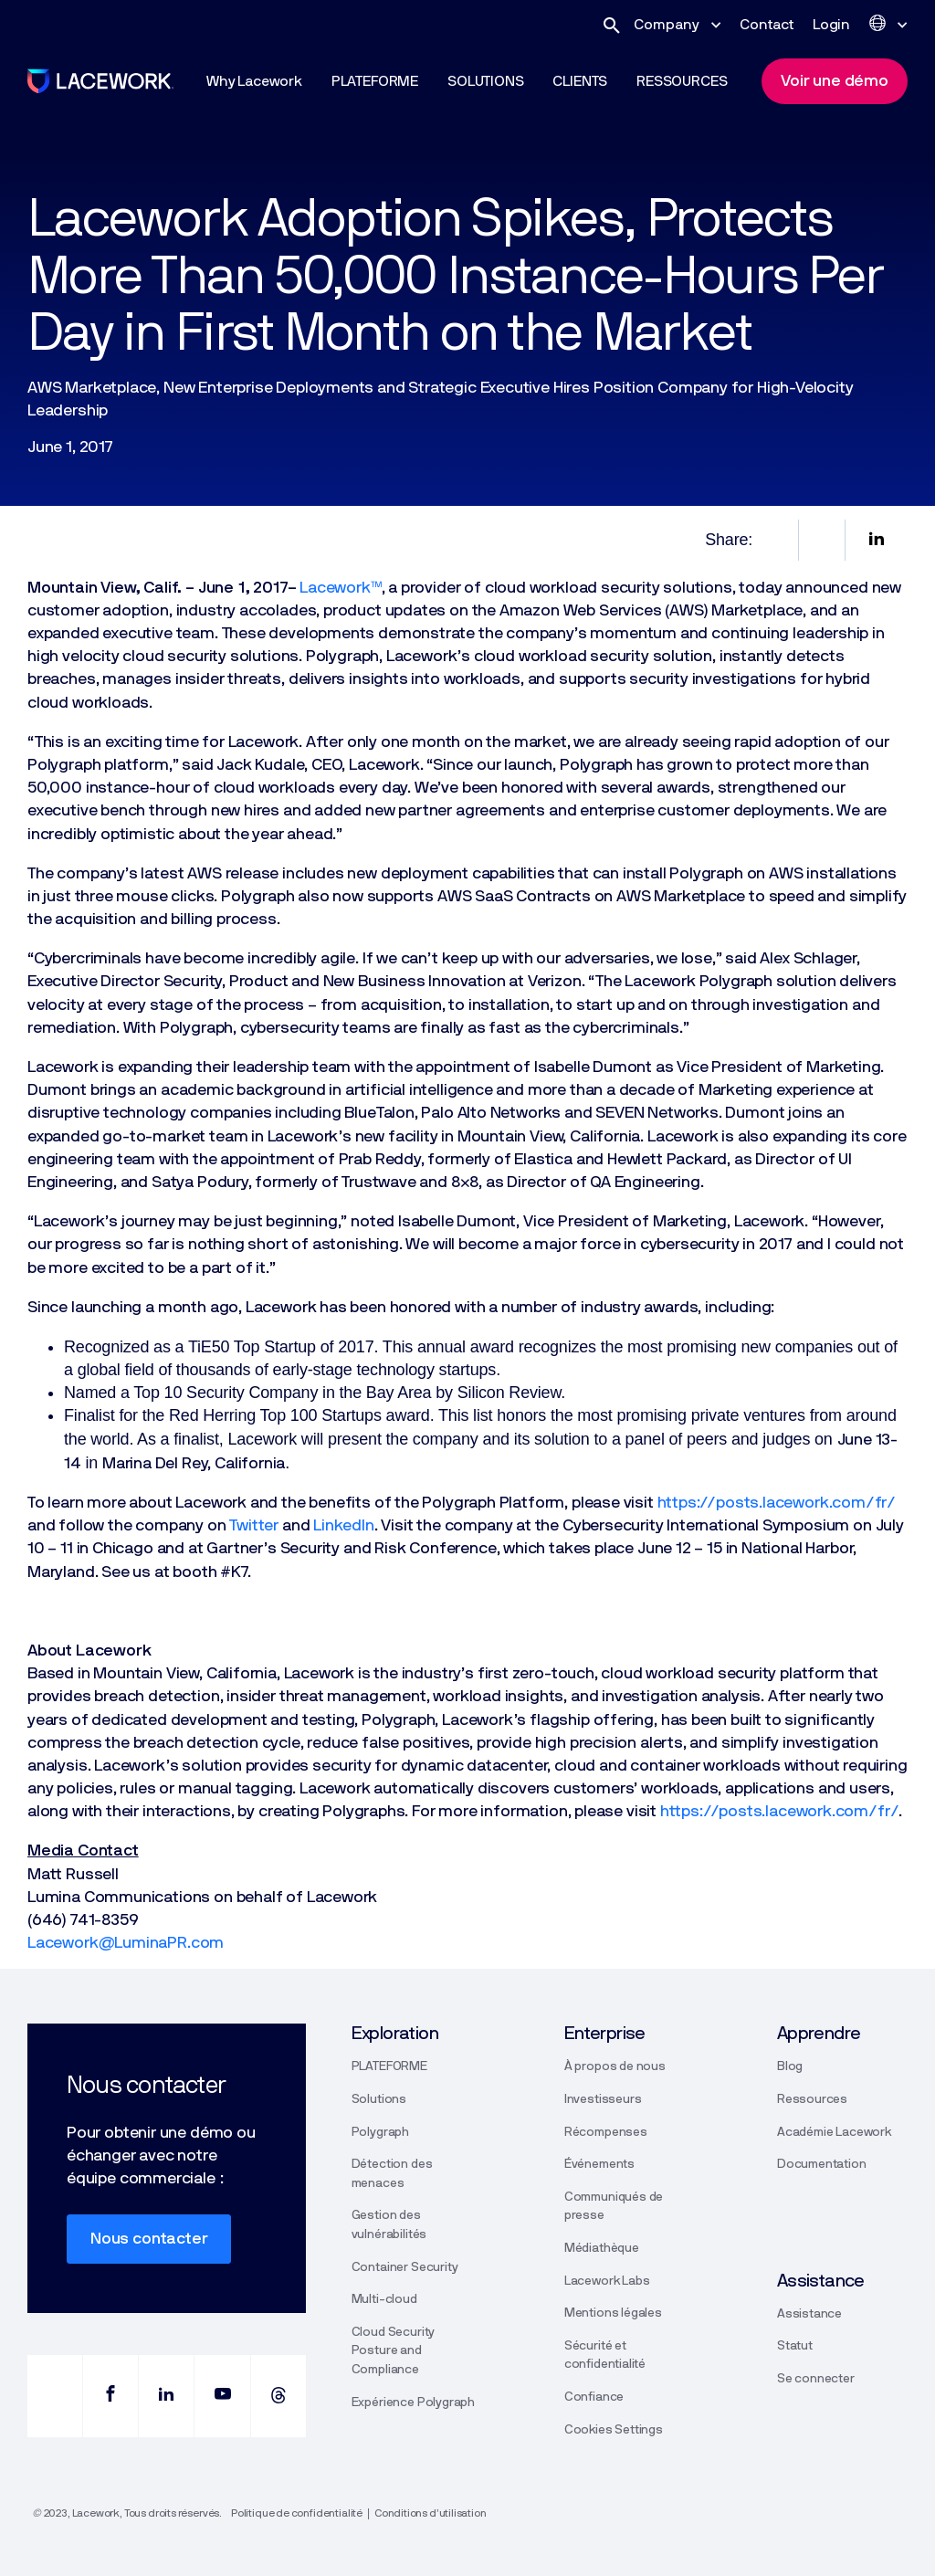 The width and height of the screenshot is (935, 2576). Describe the element at coordinates (615, 2066) in the screenshot. I see `À propos de nous` at that location.